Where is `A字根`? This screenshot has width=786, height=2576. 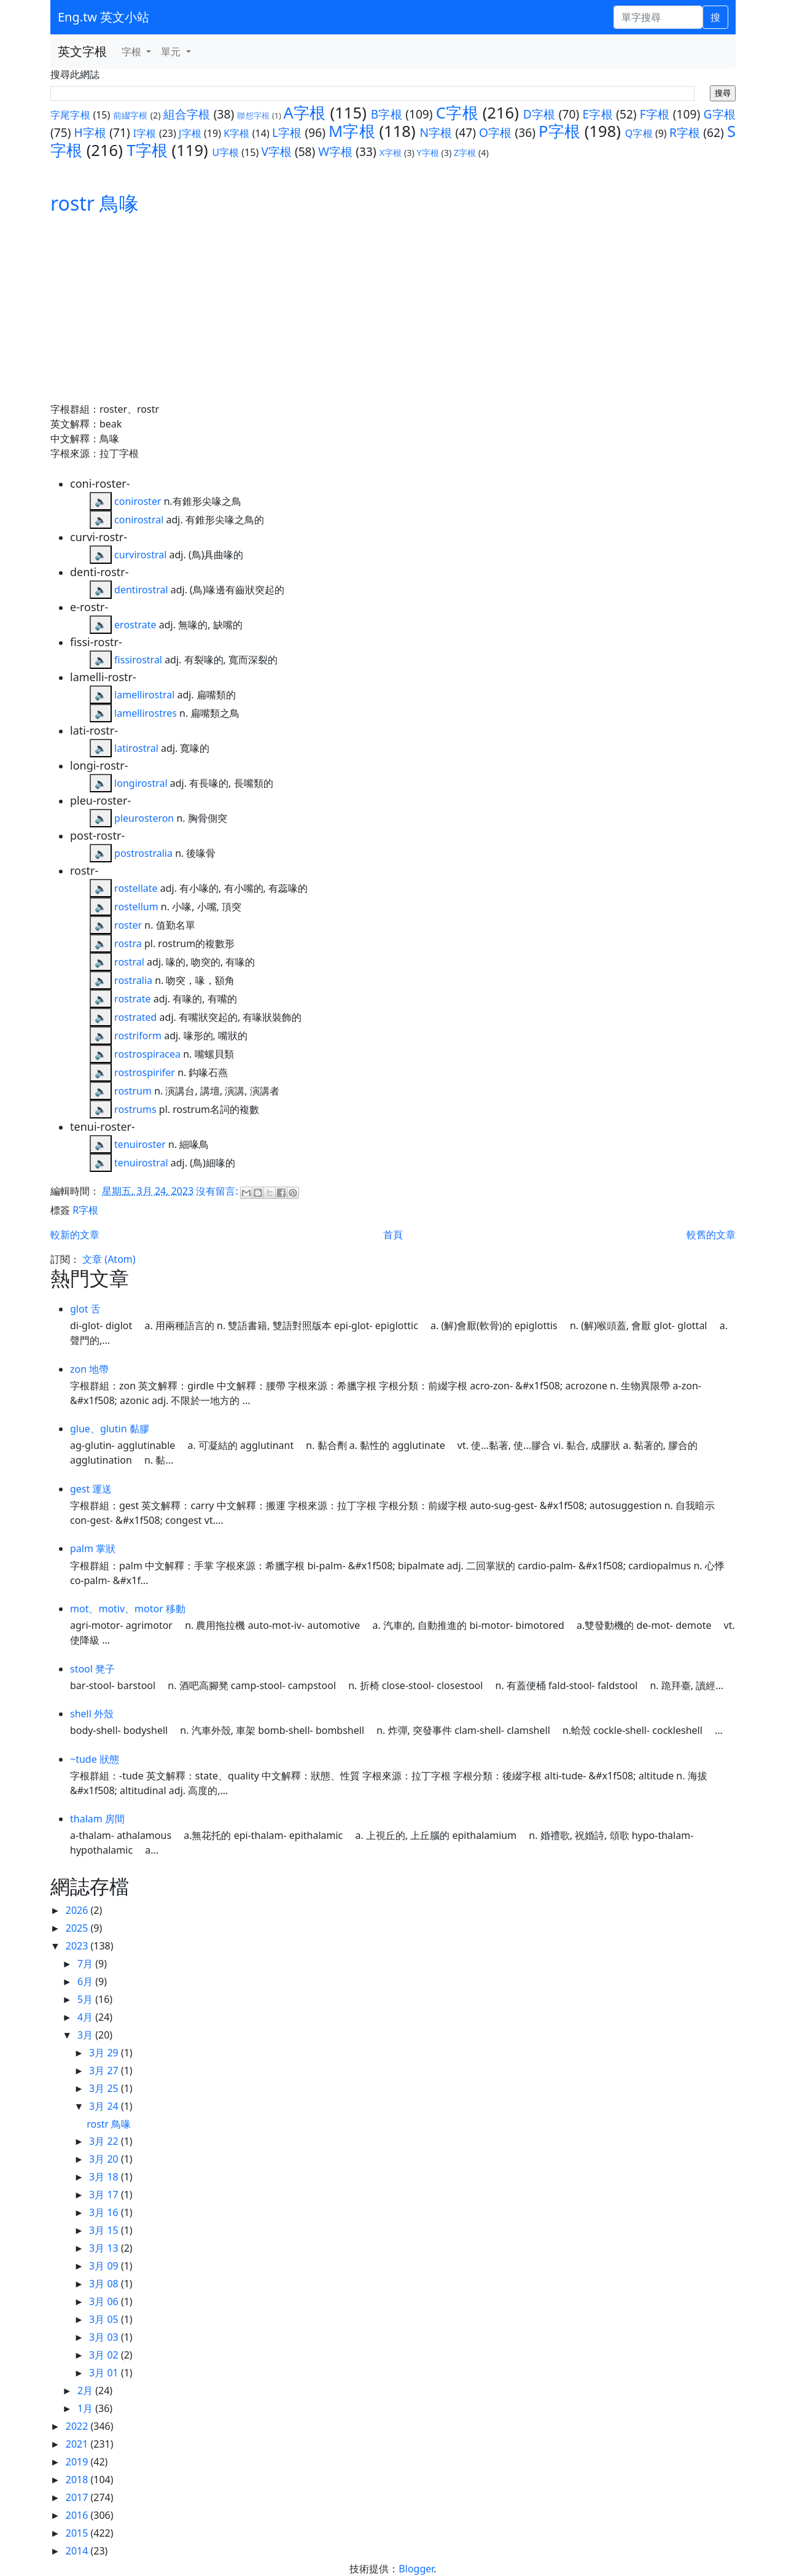 A字根 is located at coordinates (305, 112).